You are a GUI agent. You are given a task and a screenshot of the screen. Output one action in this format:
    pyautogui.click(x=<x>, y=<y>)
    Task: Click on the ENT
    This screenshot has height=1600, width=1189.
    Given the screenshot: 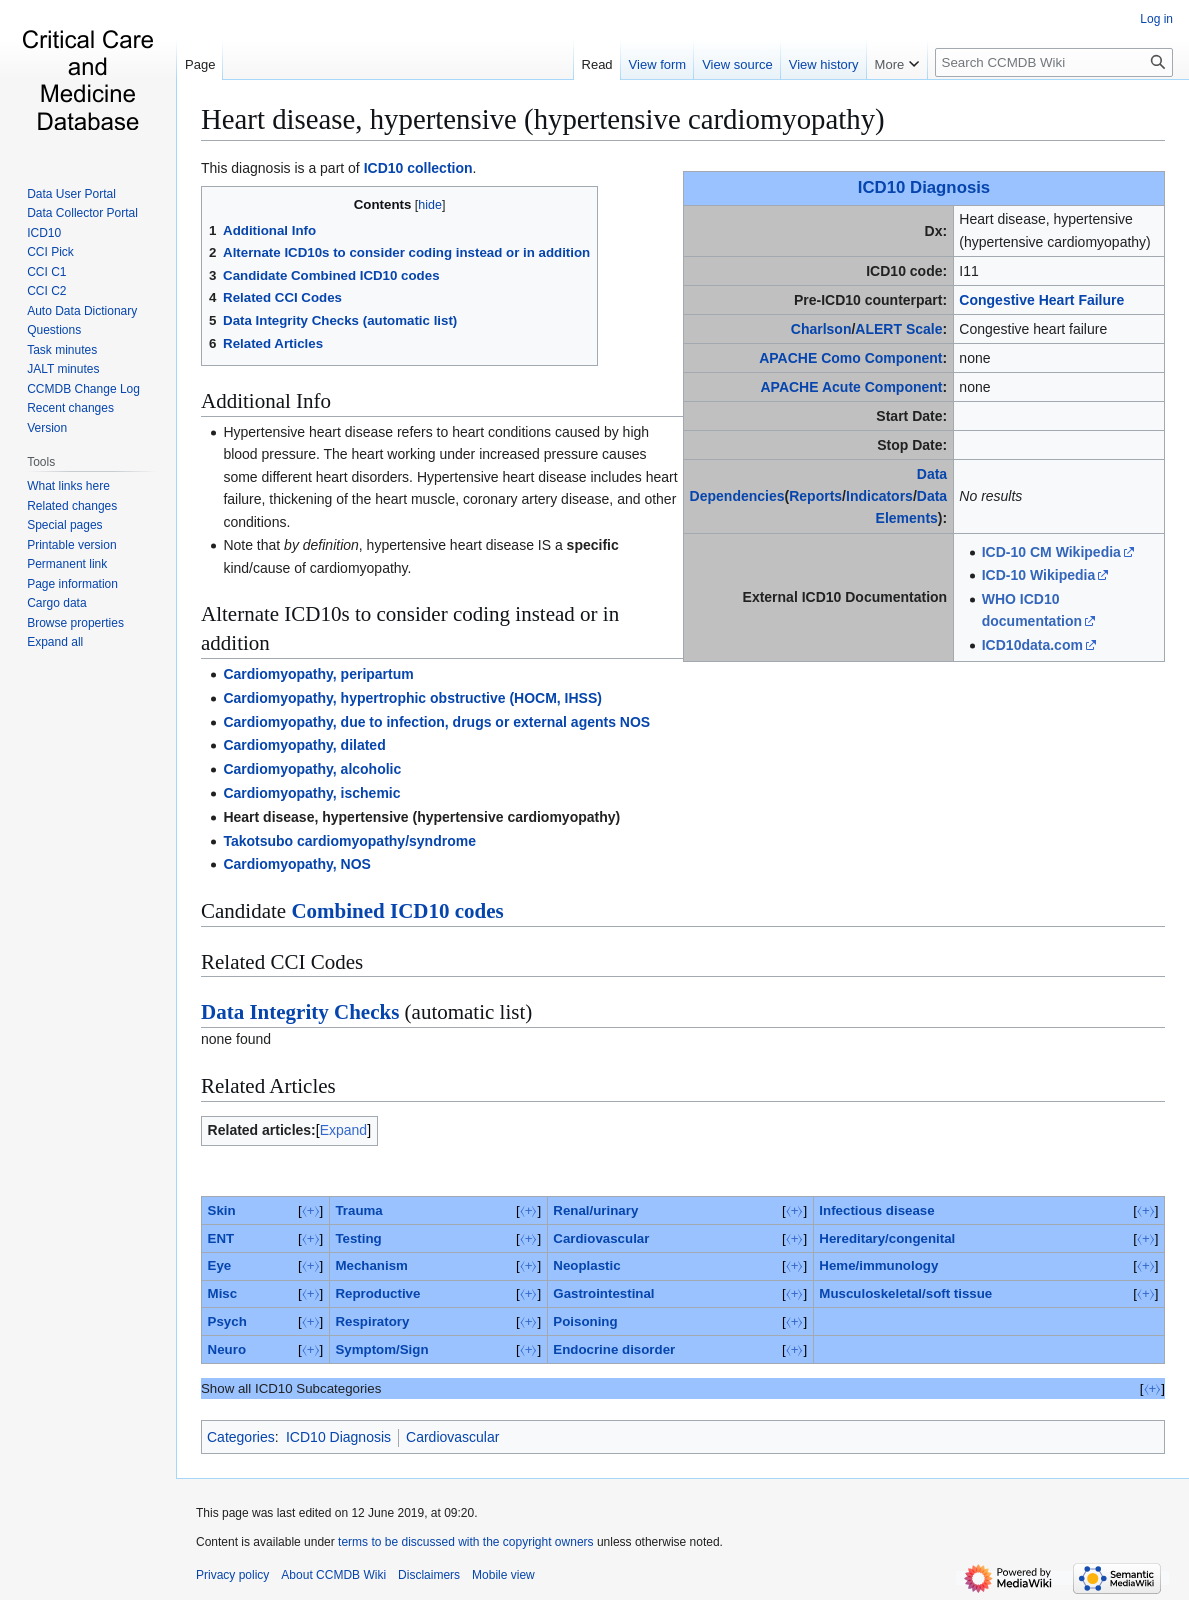 What is the action you would take?
    pyautogui.click(x=221, y=1238)
    